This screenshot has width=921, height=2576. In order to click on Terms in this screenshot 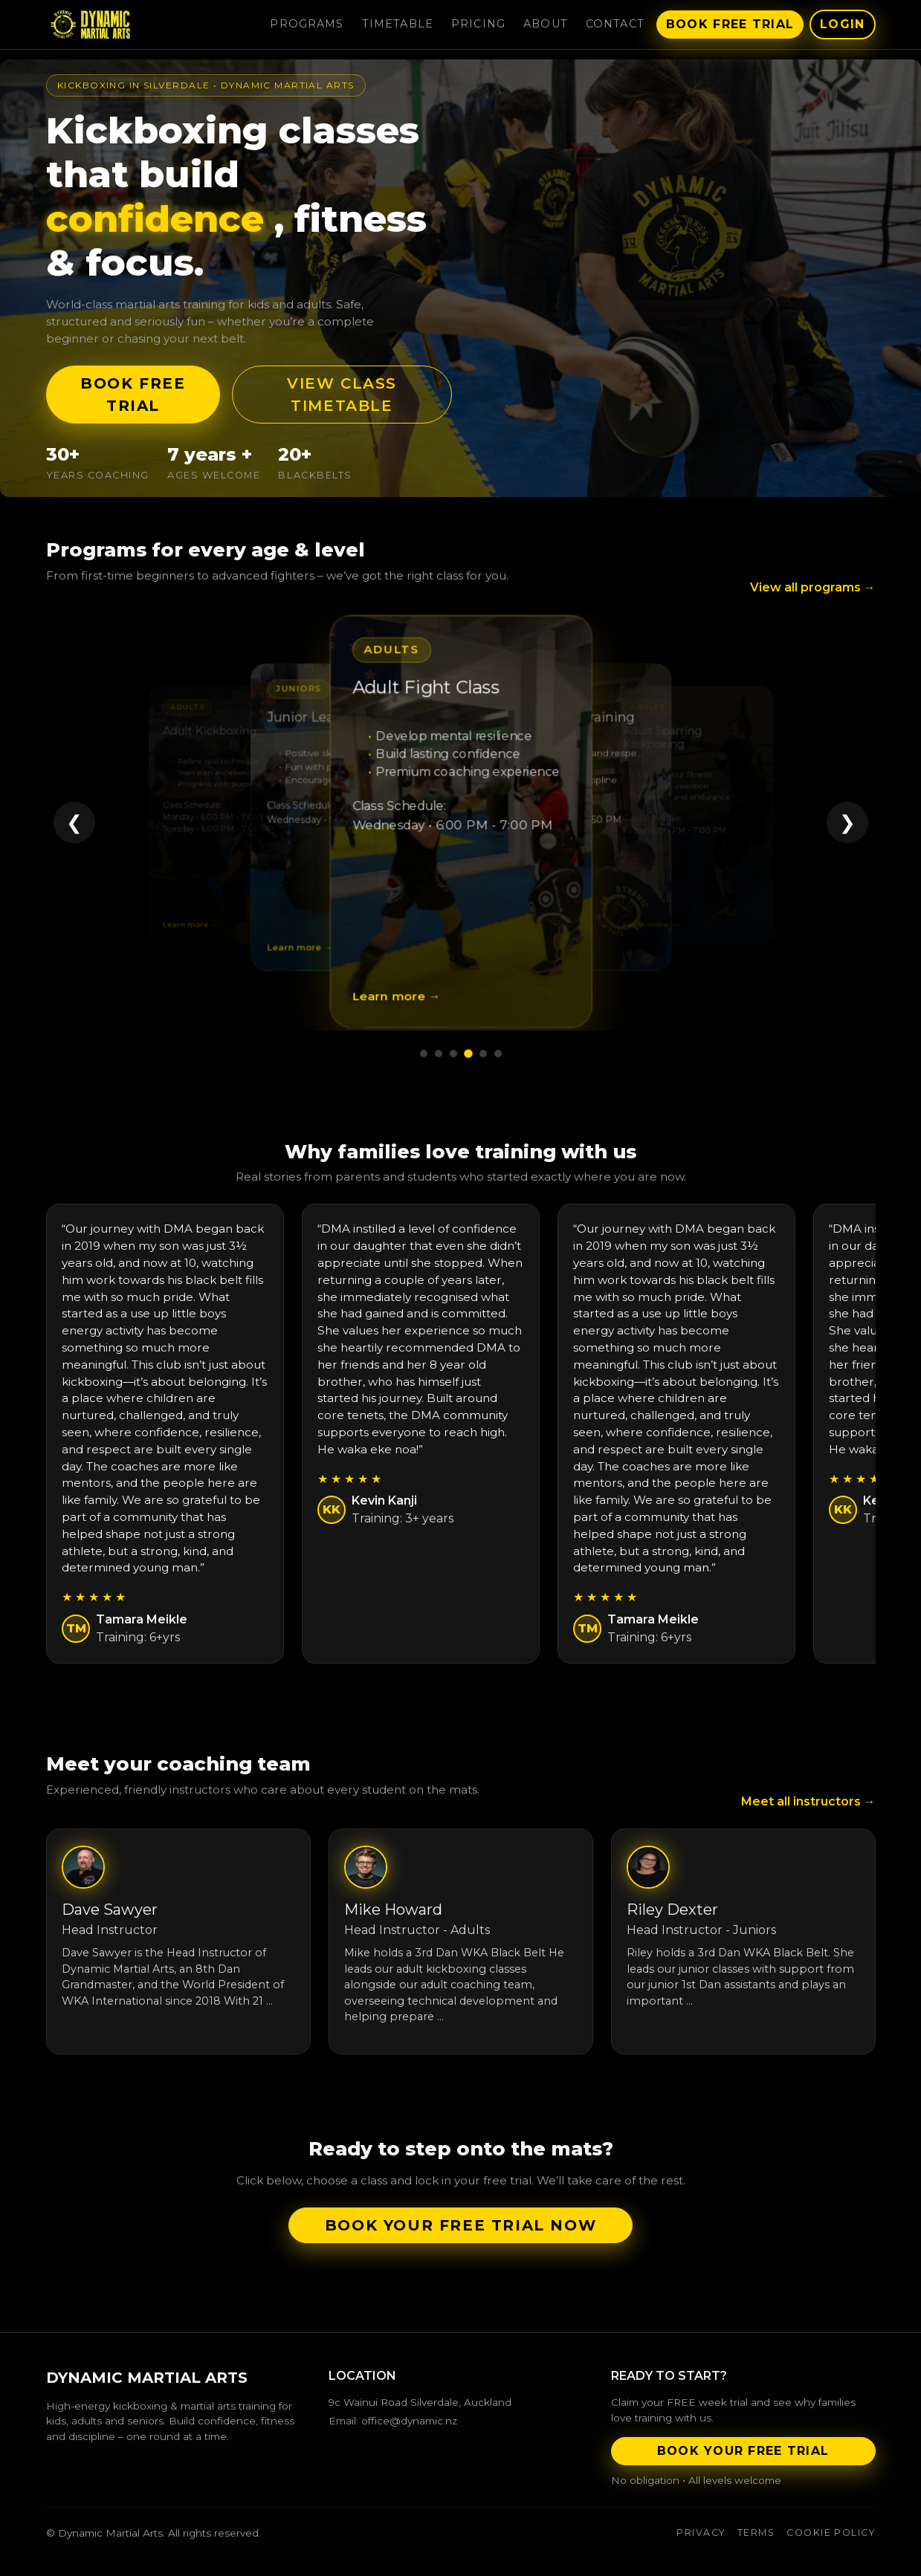, I will do `click(756, 2532)`.